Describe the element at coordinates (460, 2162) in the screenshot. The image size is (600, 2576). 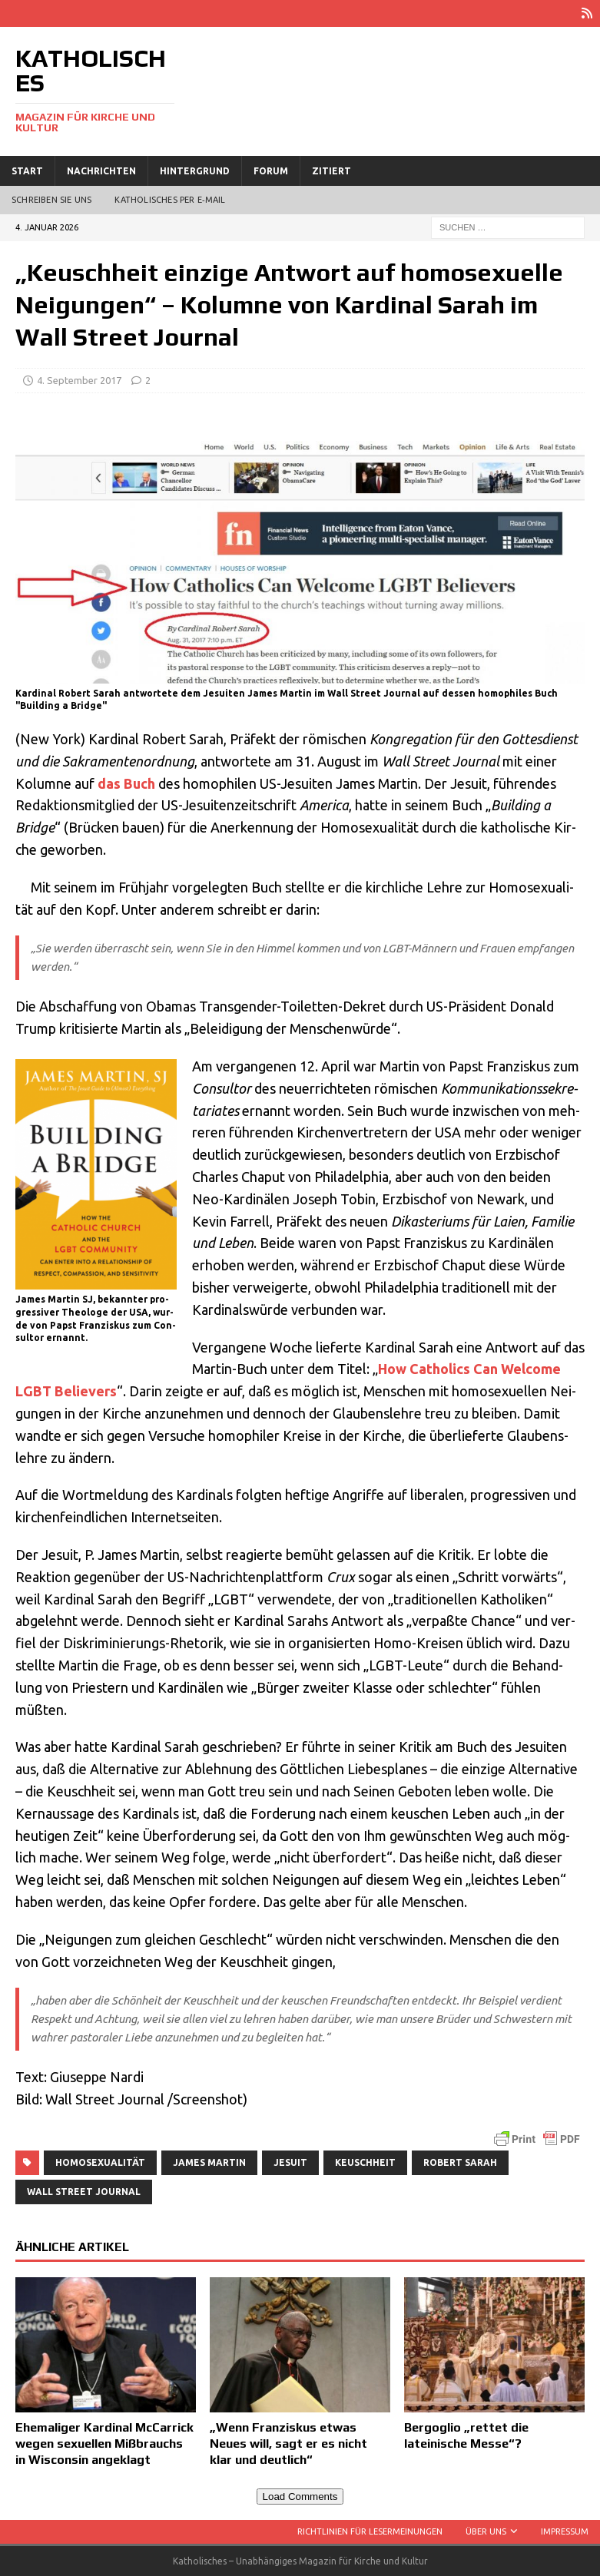
I see `Robert Sarah` at that location.